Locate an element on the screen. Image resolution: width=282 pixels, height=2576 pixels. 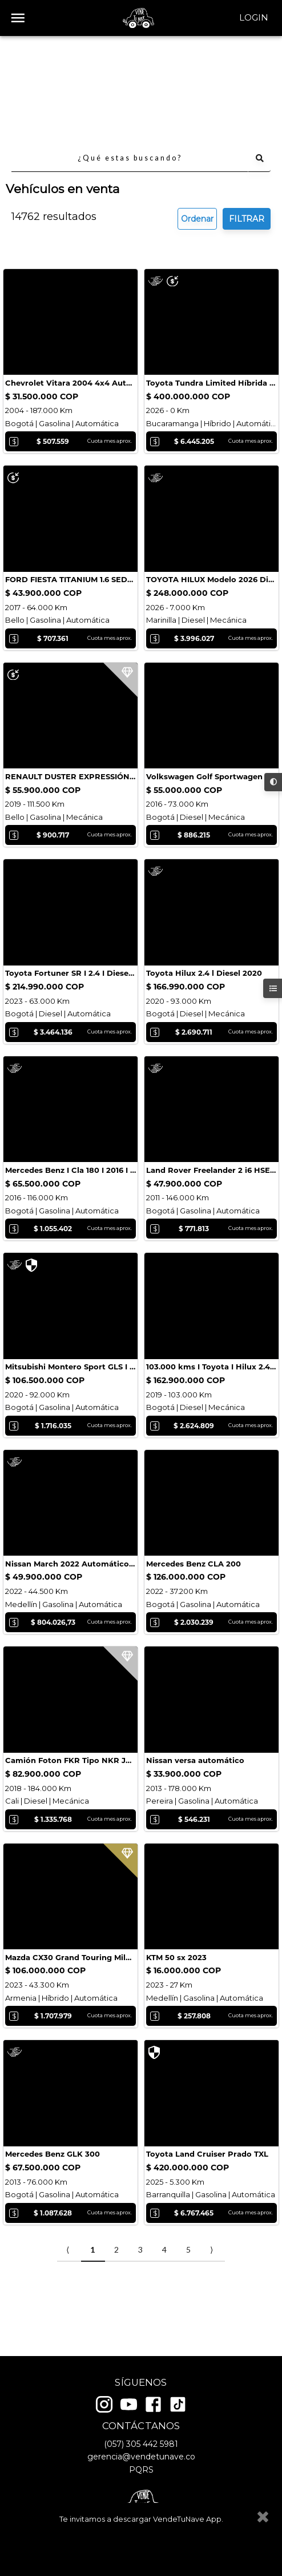
Login is located at coordinates (254, 18).